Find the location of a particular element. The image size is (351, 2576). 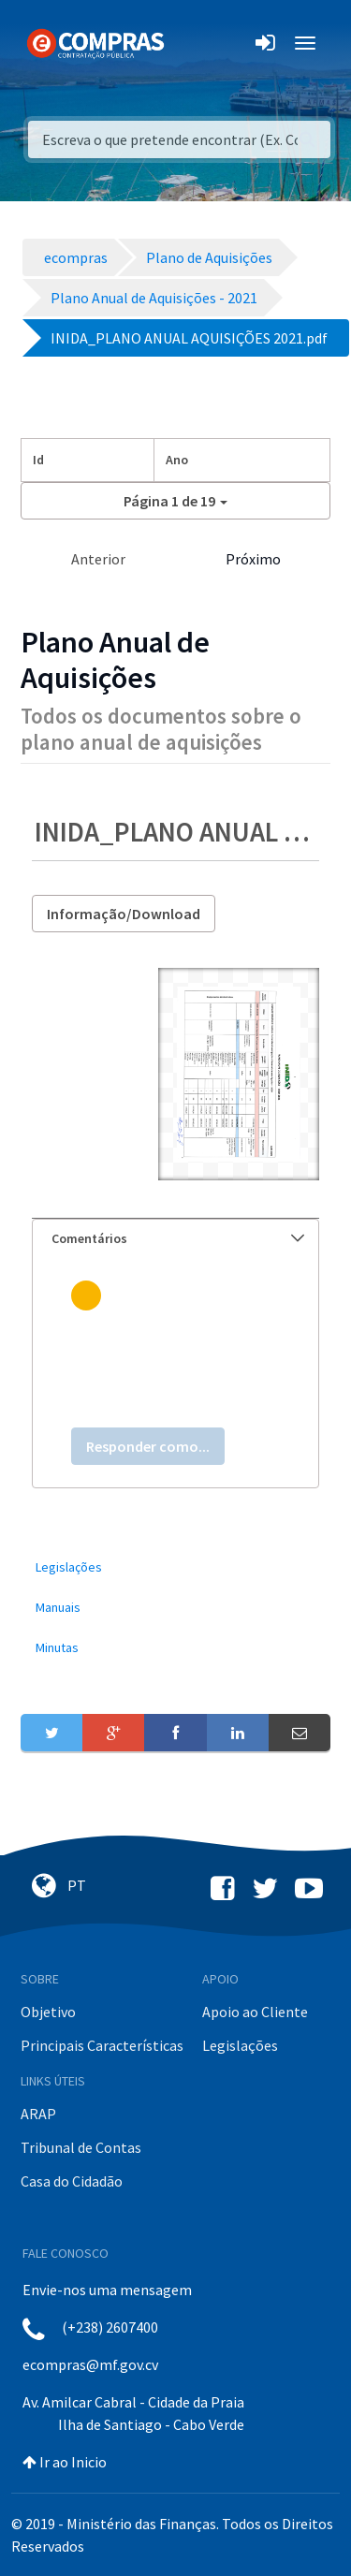

Casa do Cidadão is located at coordinates (72, 2181).